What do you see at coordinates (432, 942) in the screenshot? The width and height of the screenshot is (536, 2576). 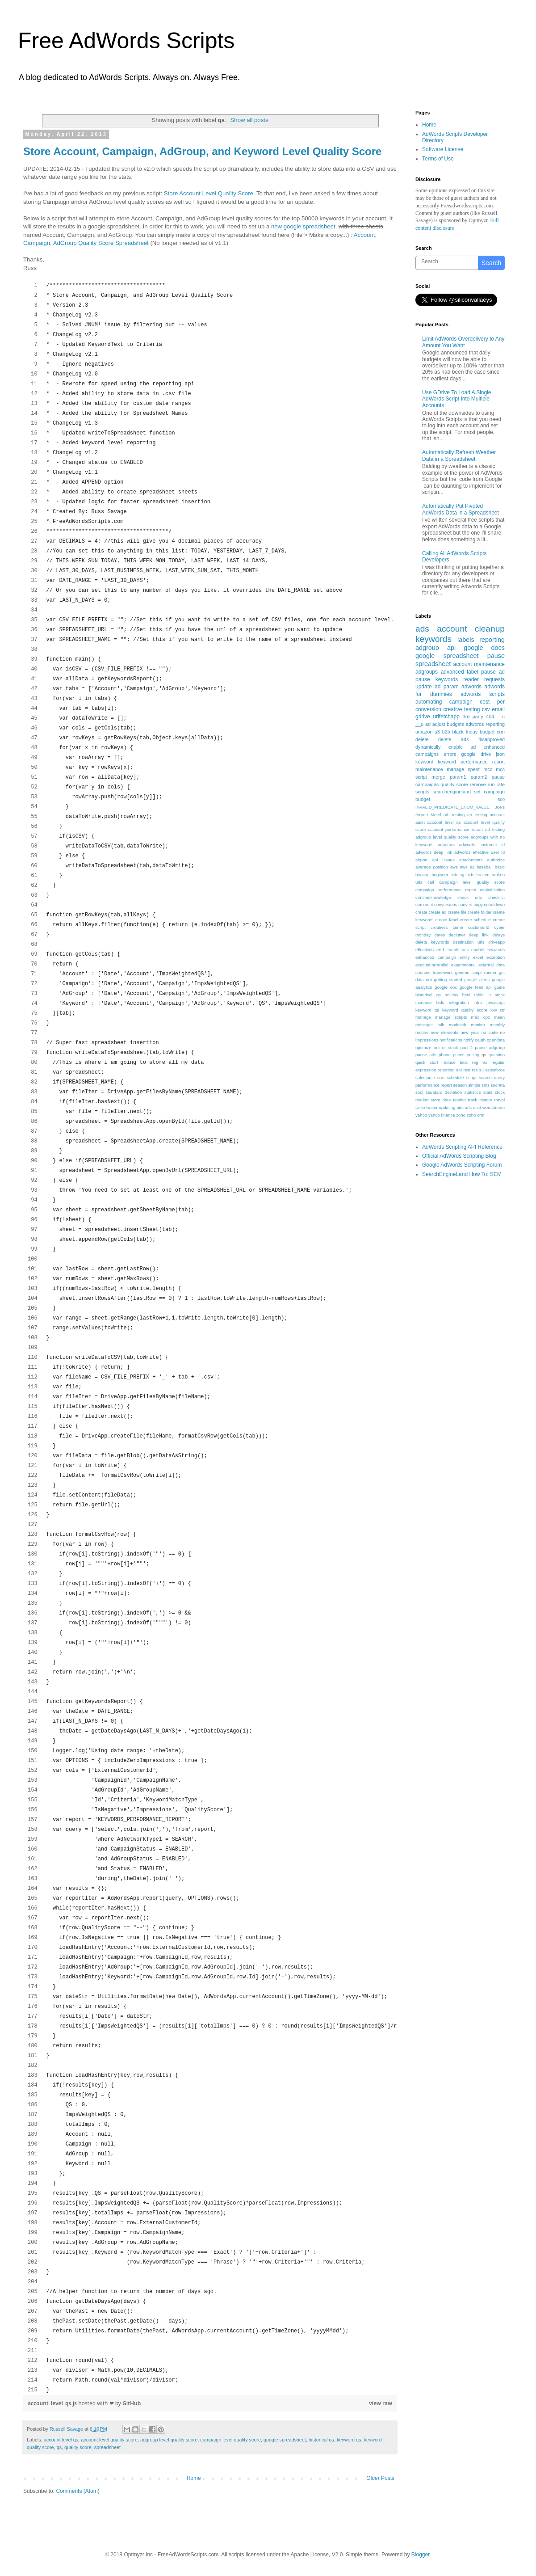 I see `delete keywords` at bounding box center [432, 942].